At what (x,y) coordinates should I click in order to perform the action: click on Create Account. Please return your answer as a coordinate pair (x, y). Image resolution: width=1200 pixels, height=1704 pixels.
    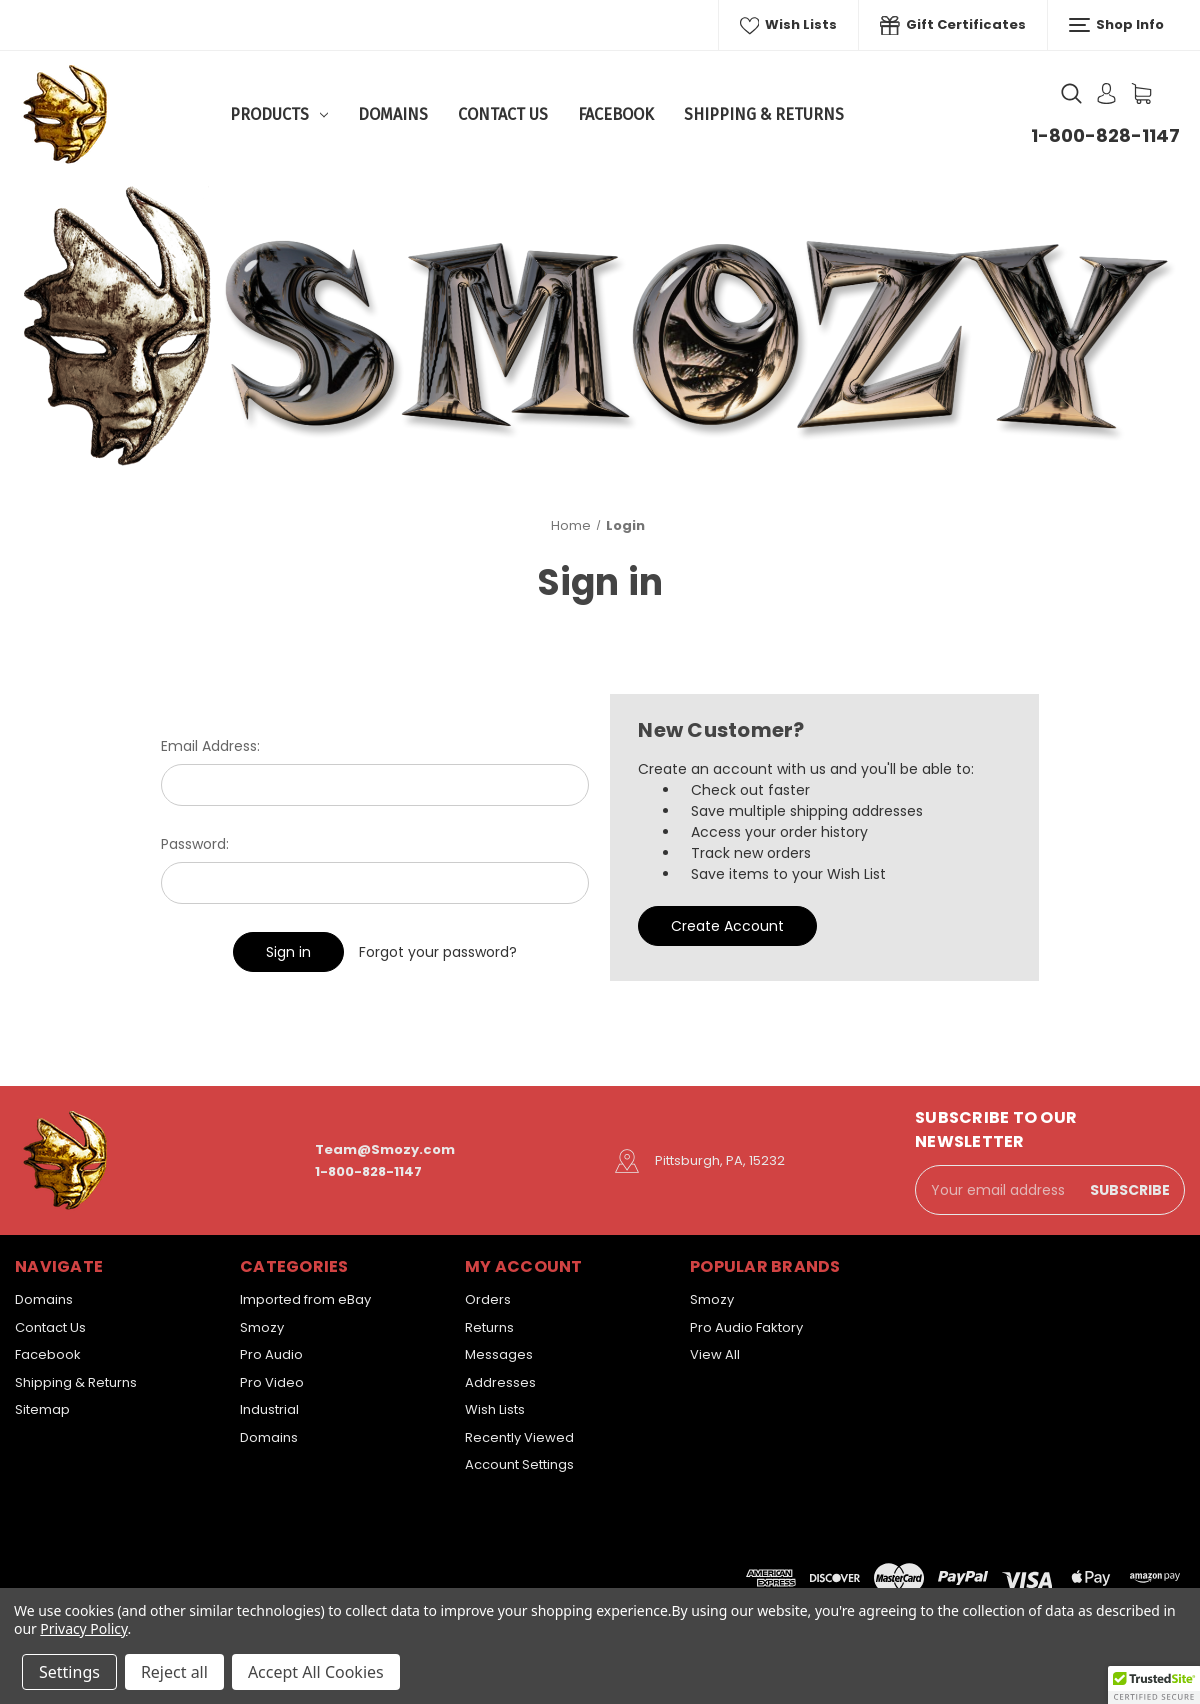
    Looking at the image, I should click on (727, 926).